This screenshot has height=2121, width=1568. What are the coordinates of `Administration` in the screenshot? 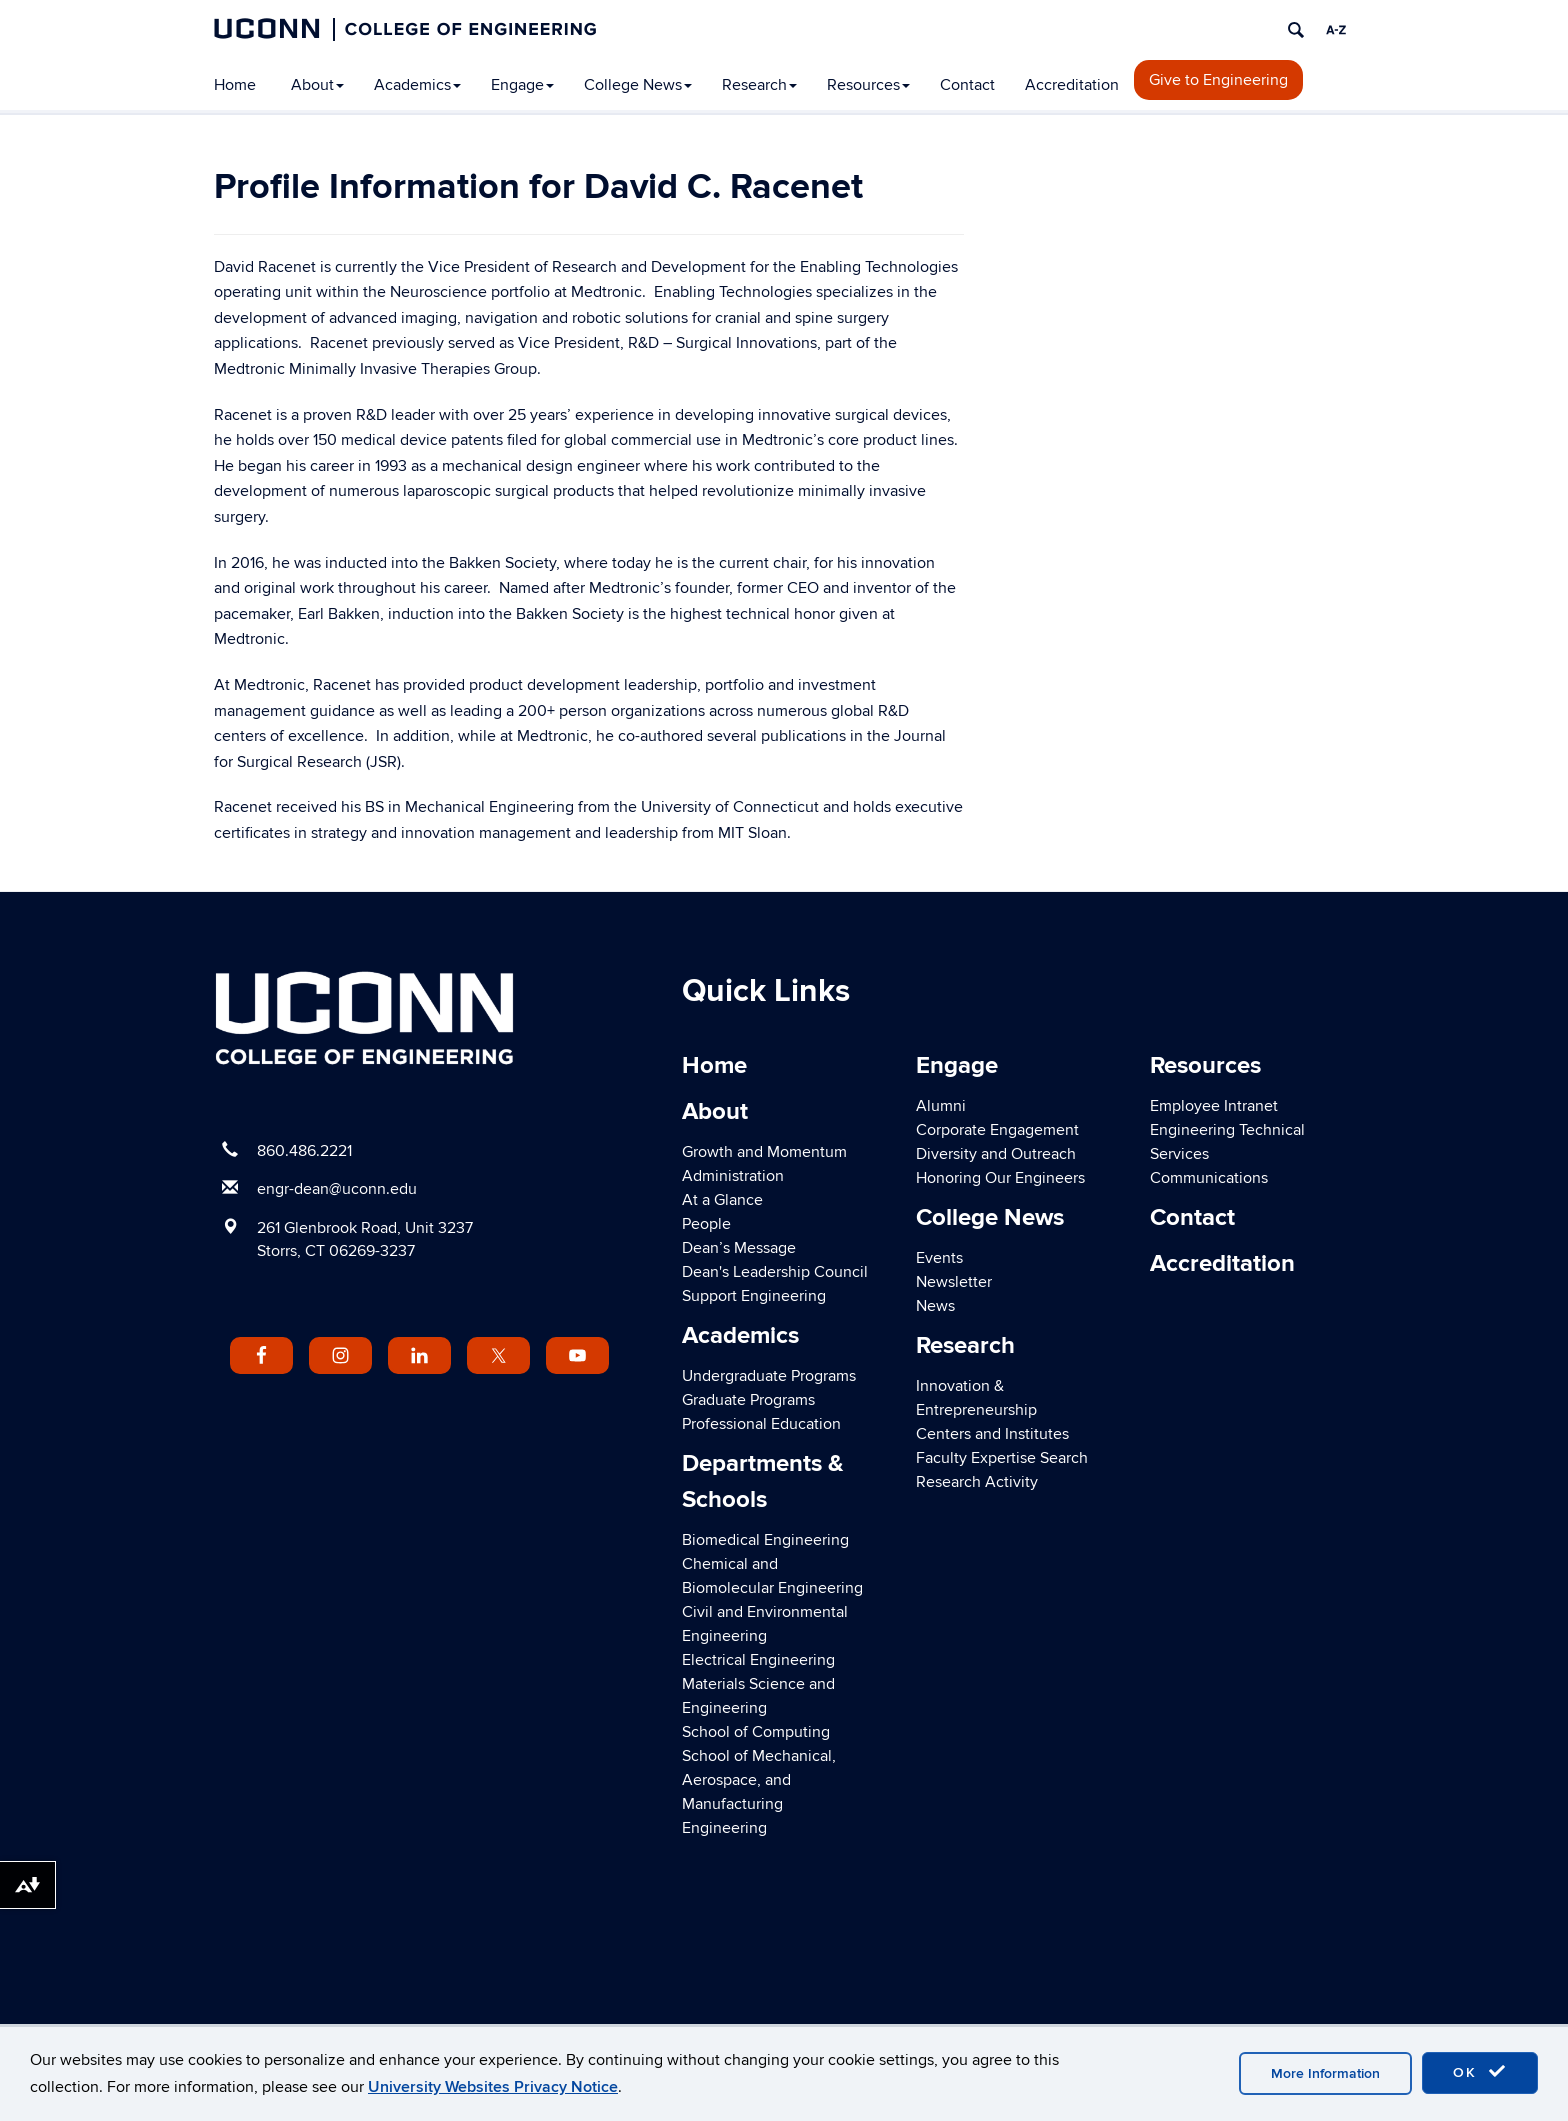 It's located at (733, 1176).